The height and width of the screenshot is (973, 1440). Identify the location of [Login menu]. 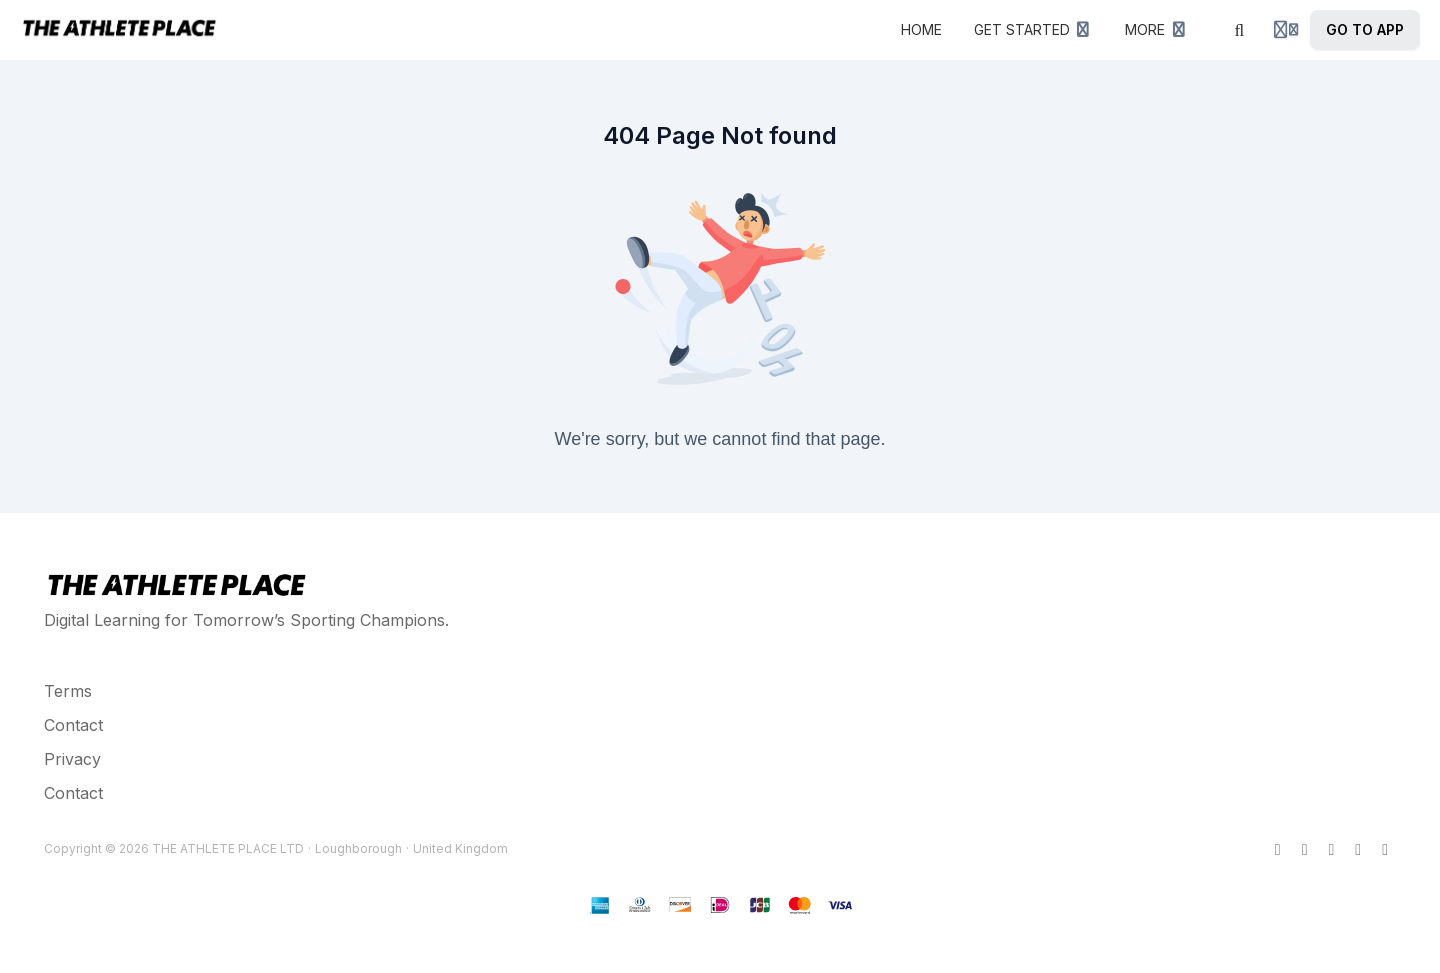
(1286, 30).